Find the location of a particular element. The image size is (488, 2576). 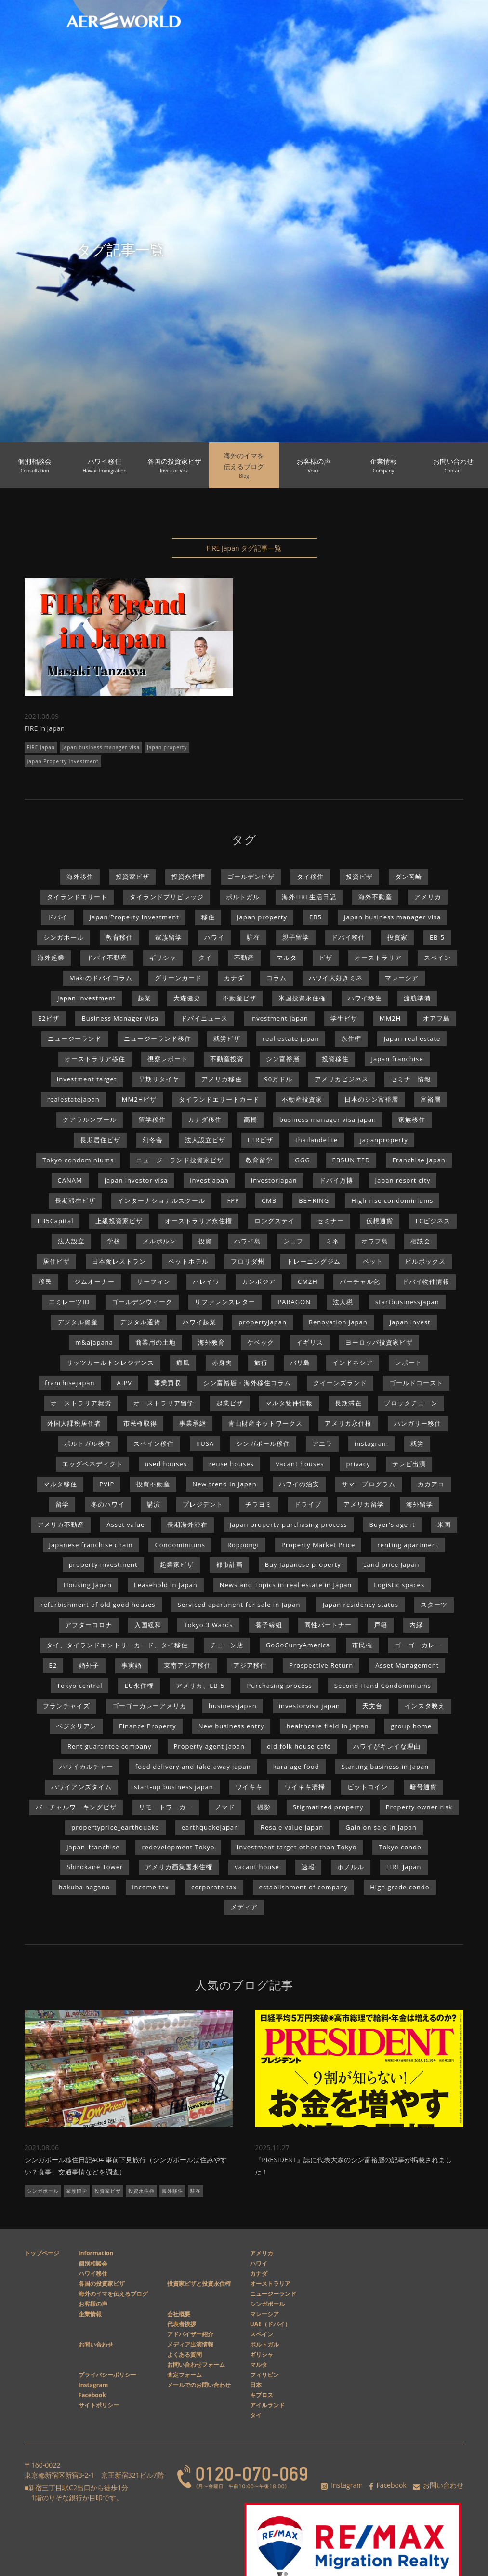

長期滞在ビザ is located at coordinates (75, 1200).